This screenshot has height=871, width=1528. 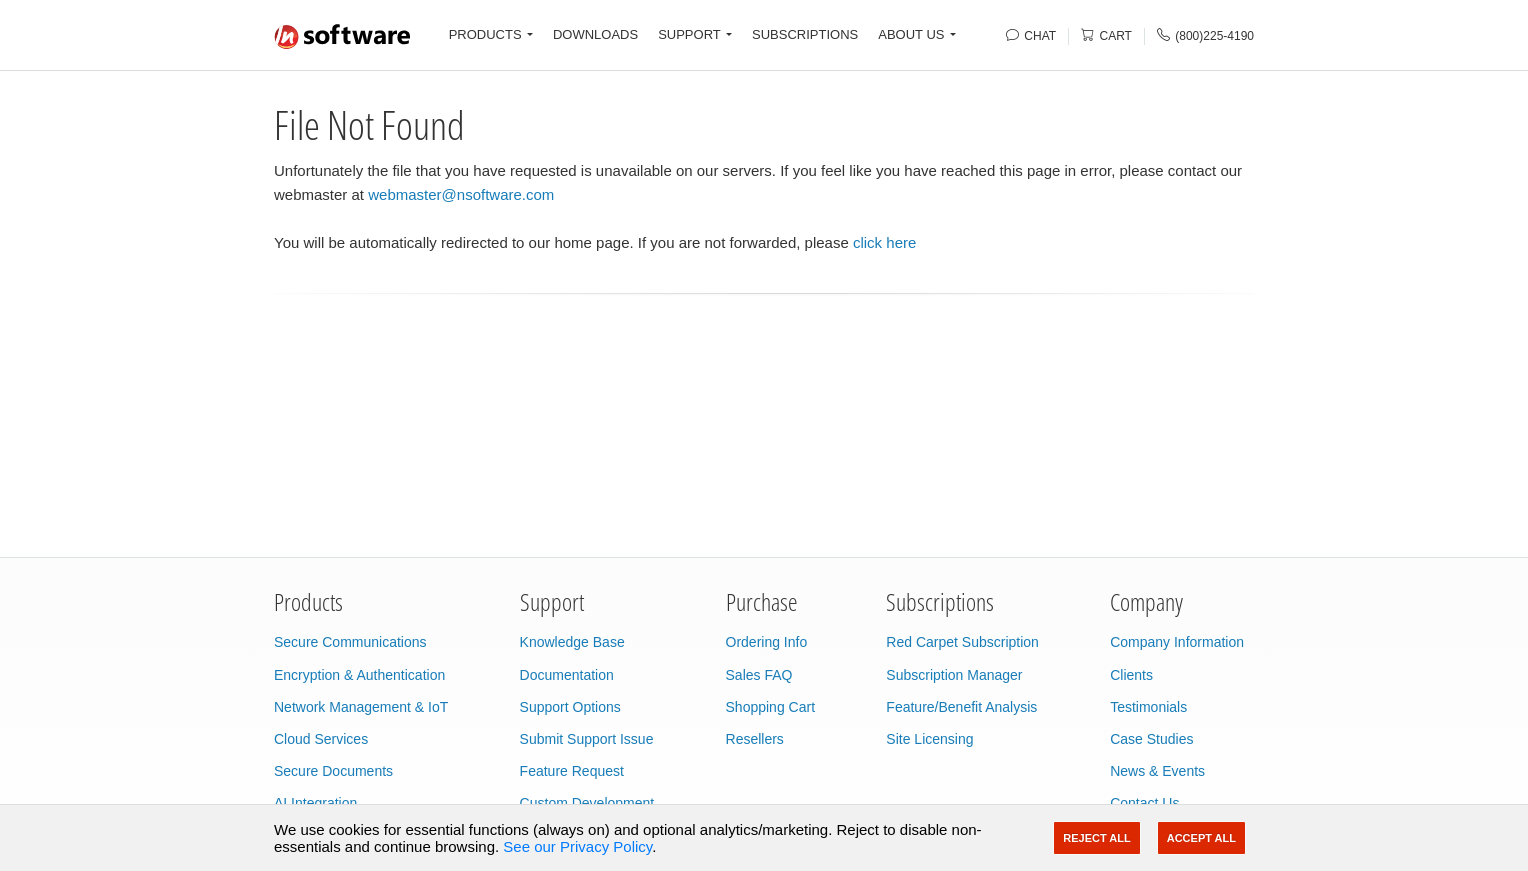 What do you see at coordinates (771, 707) in the screenshot?
I see `Shopping Cart` at bounding box center [771, 707].